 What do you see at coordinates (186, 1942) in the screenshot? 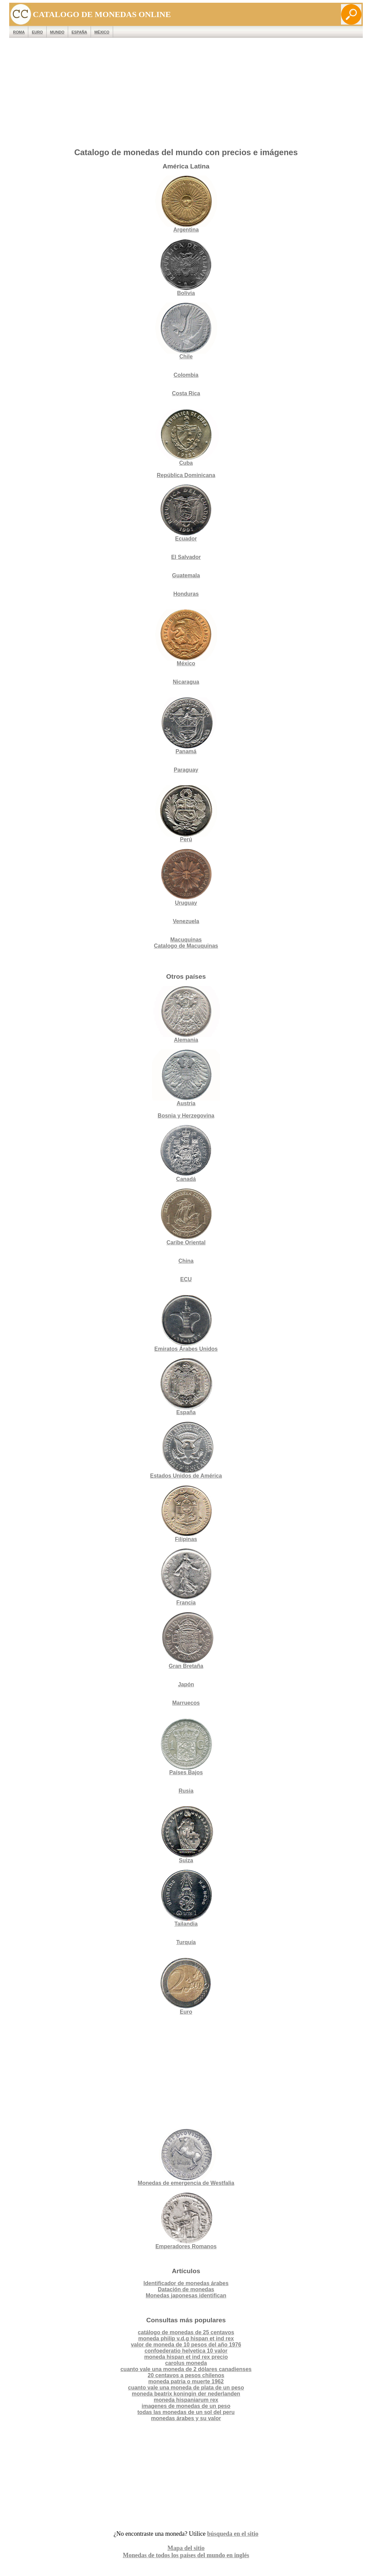
I see `Turquía` at bounding box center [186, 1942].